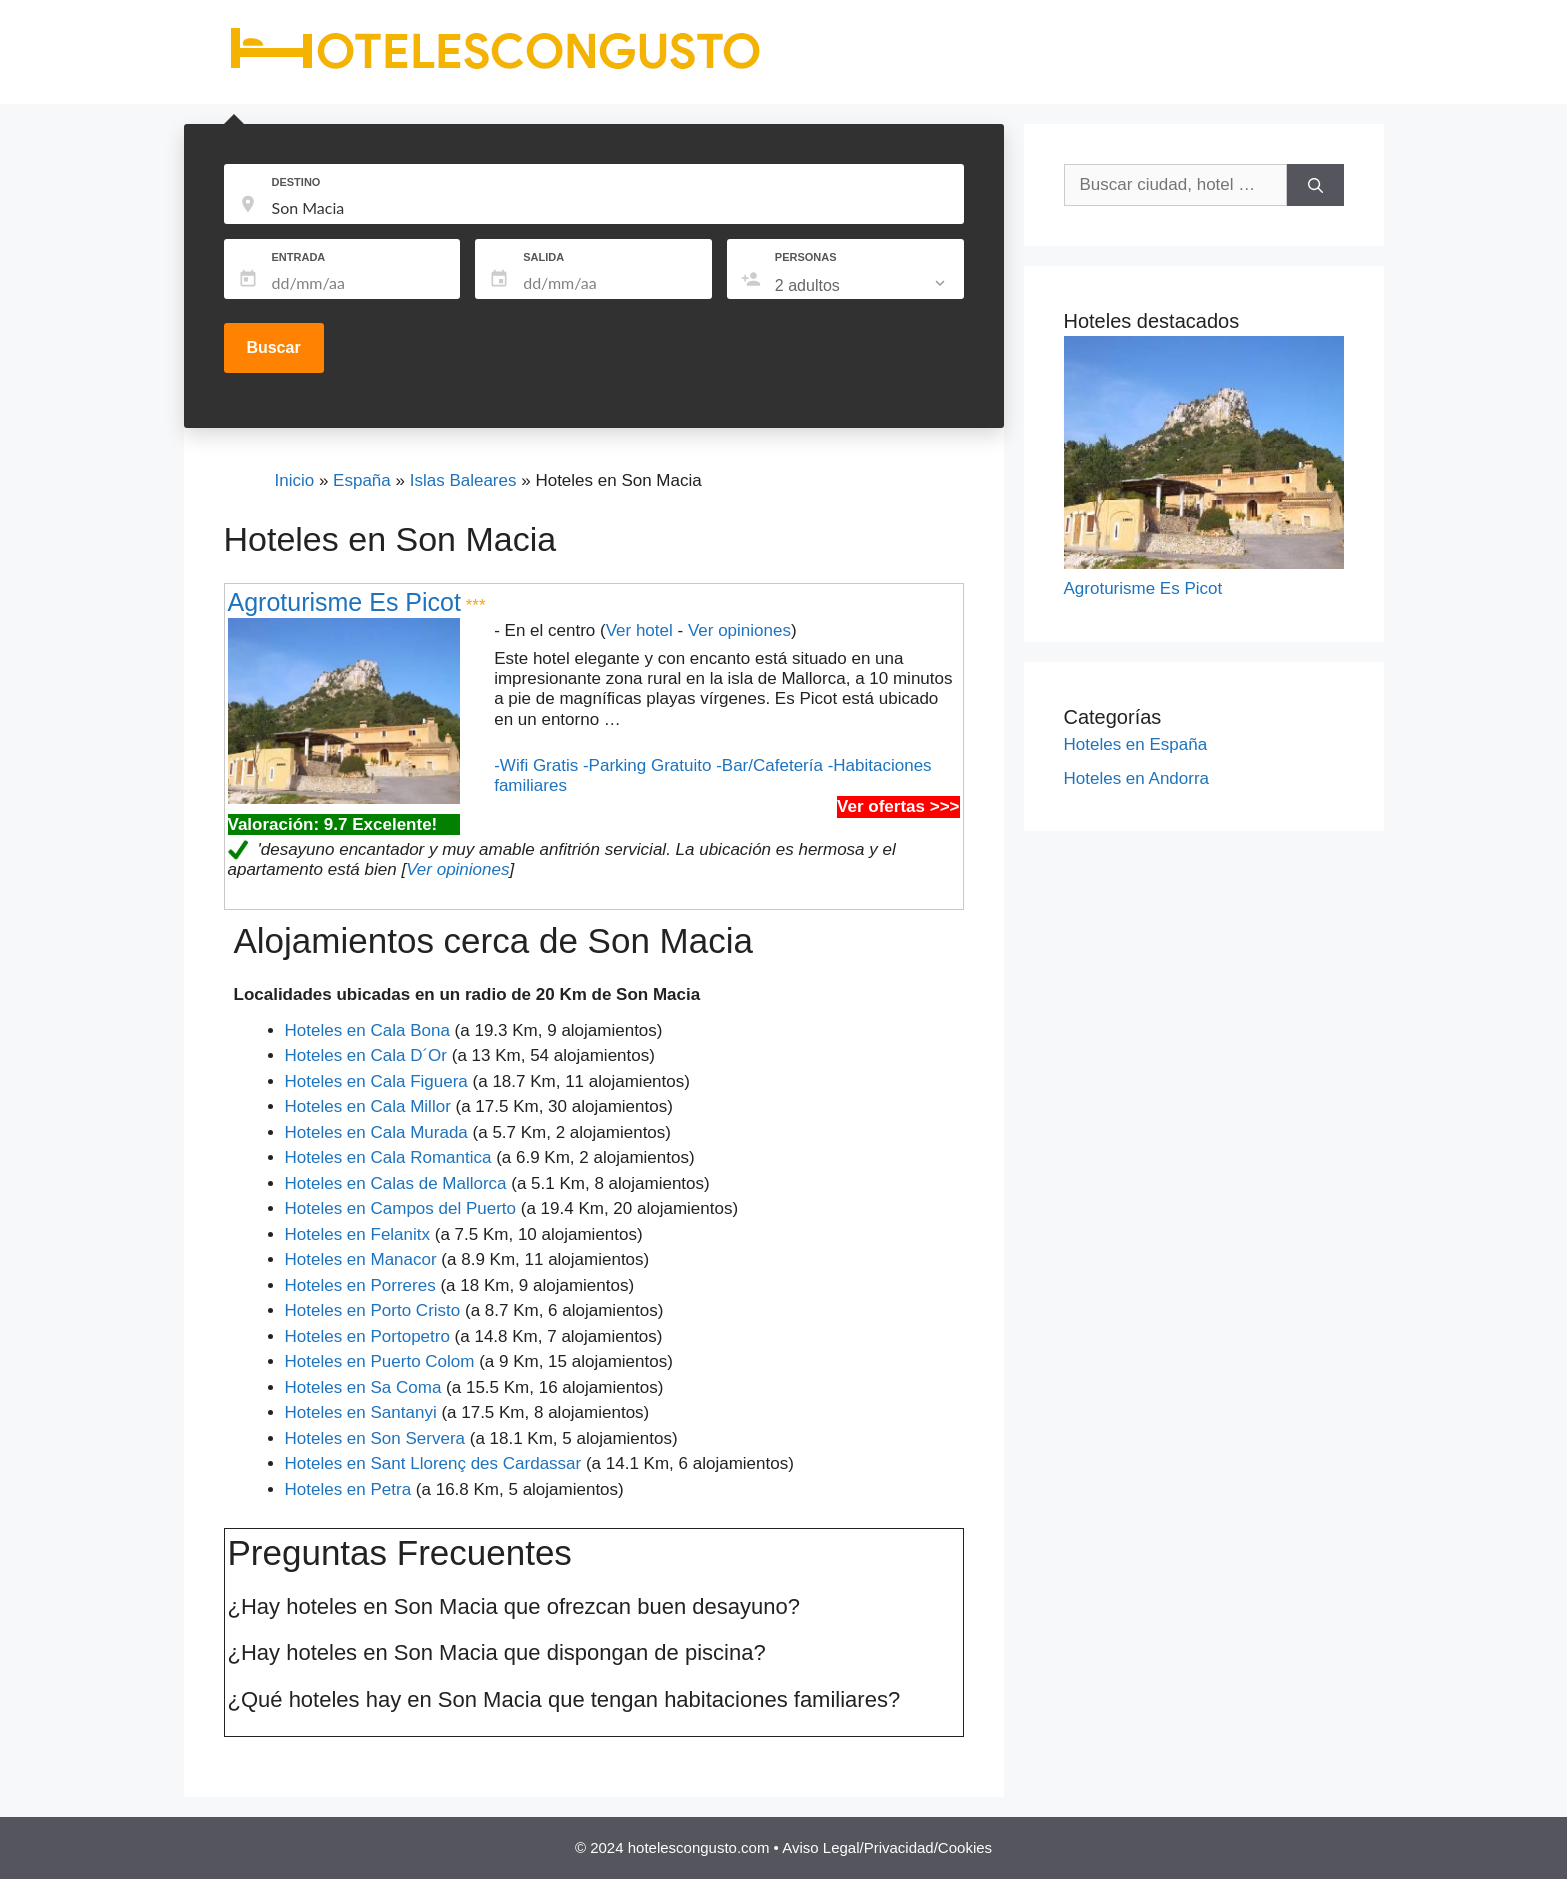 This screenshot has width=1567, height=1879. I want to click on Ver hotel, so click(639, 630).